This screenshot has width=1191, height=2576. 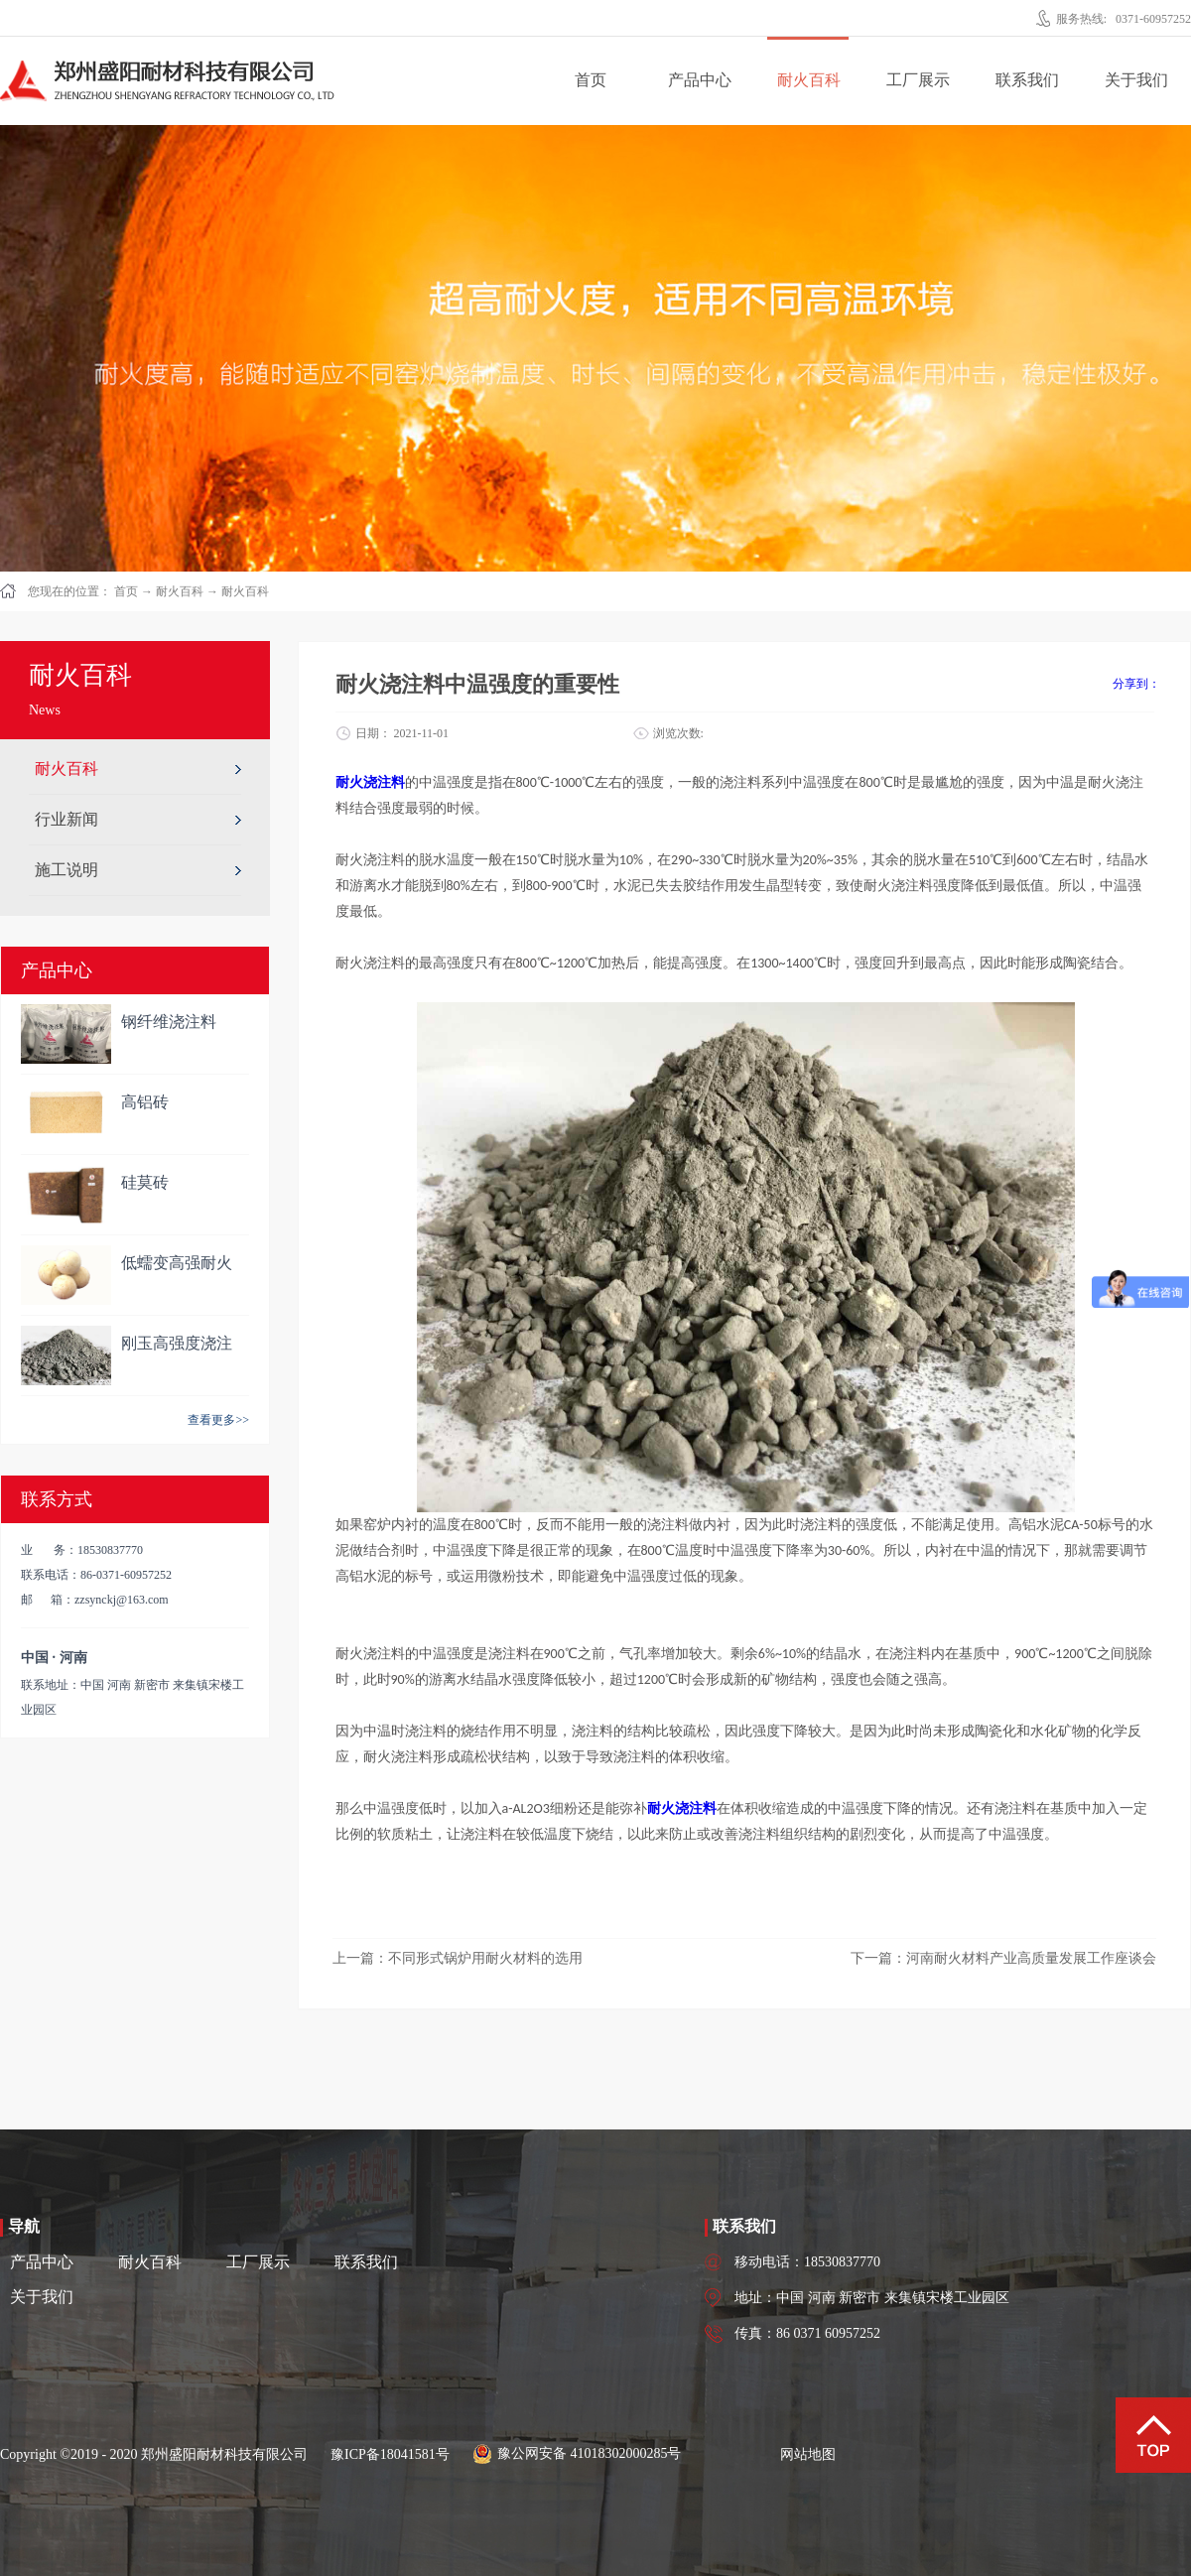 What do you see at coordinates (145, 1182) in the screenshot?
I see `硅莫砖` at bounding box center [145, 1182].